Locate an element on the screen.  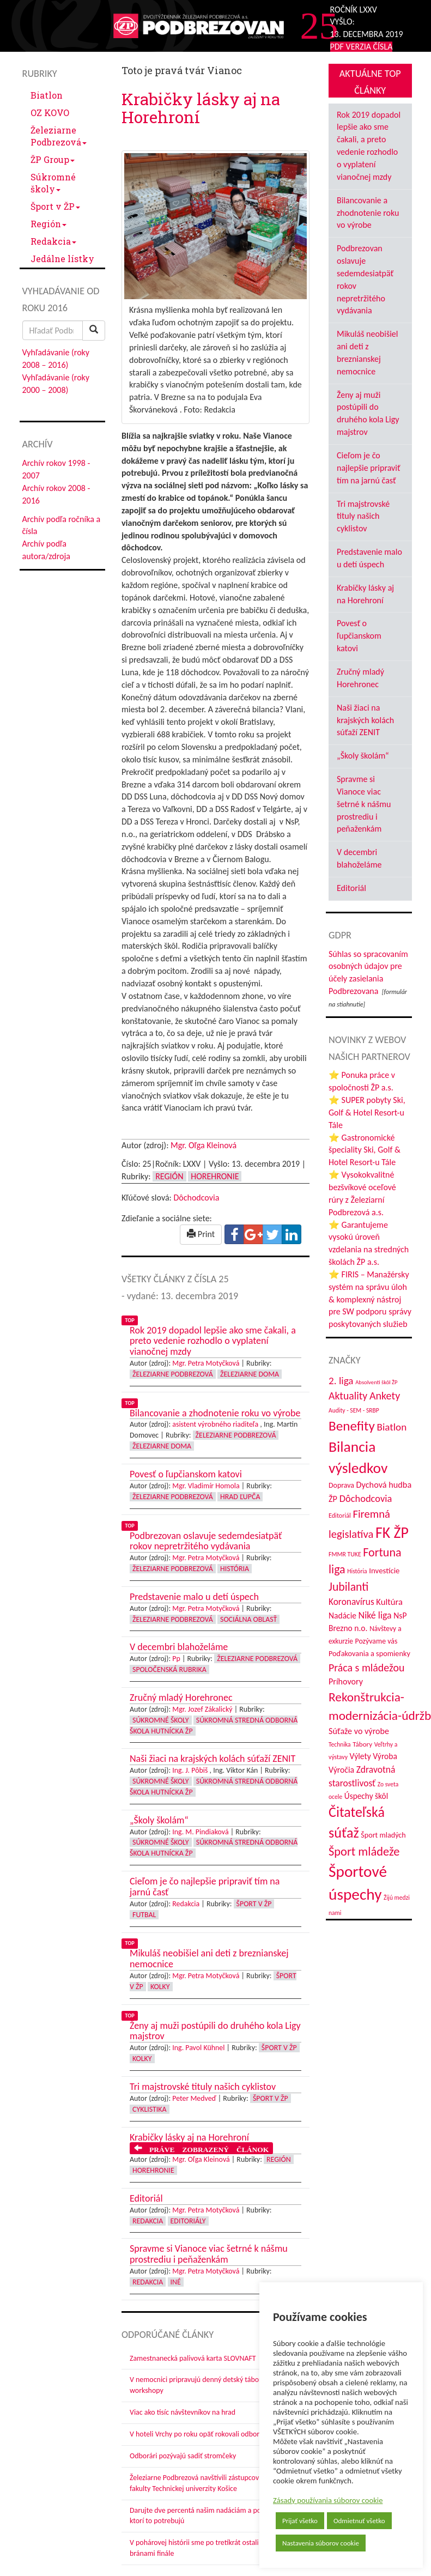
Editoriál is located at coordinates (351, 888).